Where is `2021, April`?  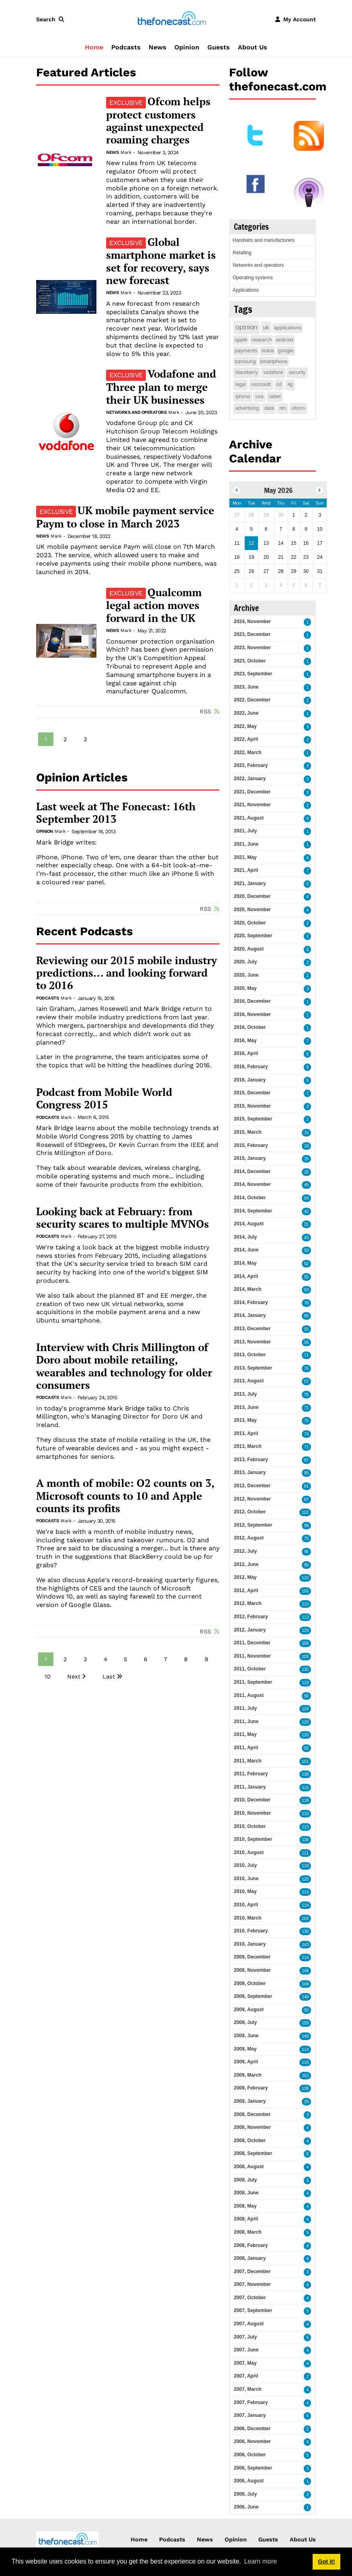
2021, April is located at coordinates (246, 870).